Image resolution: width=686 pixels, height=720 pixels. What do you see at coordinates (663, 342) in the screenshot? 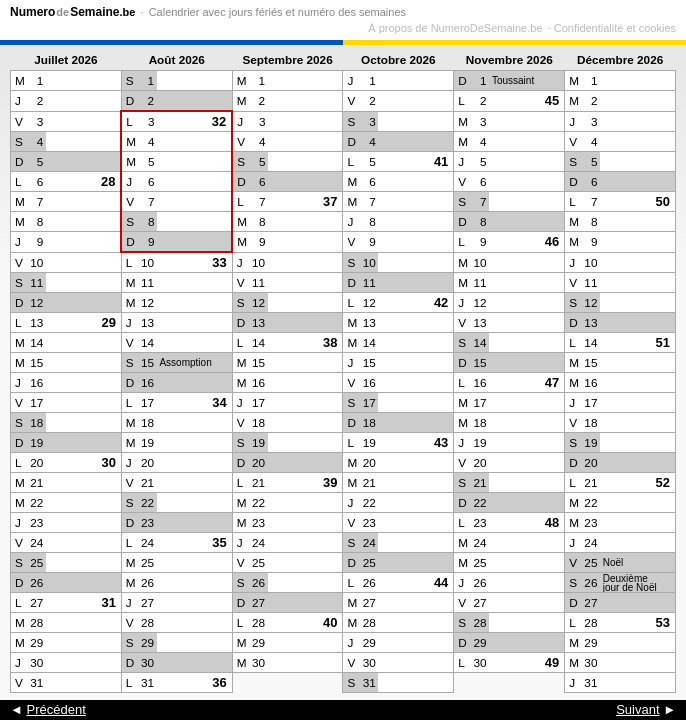
I see `51` at bounding box center [663, 342].